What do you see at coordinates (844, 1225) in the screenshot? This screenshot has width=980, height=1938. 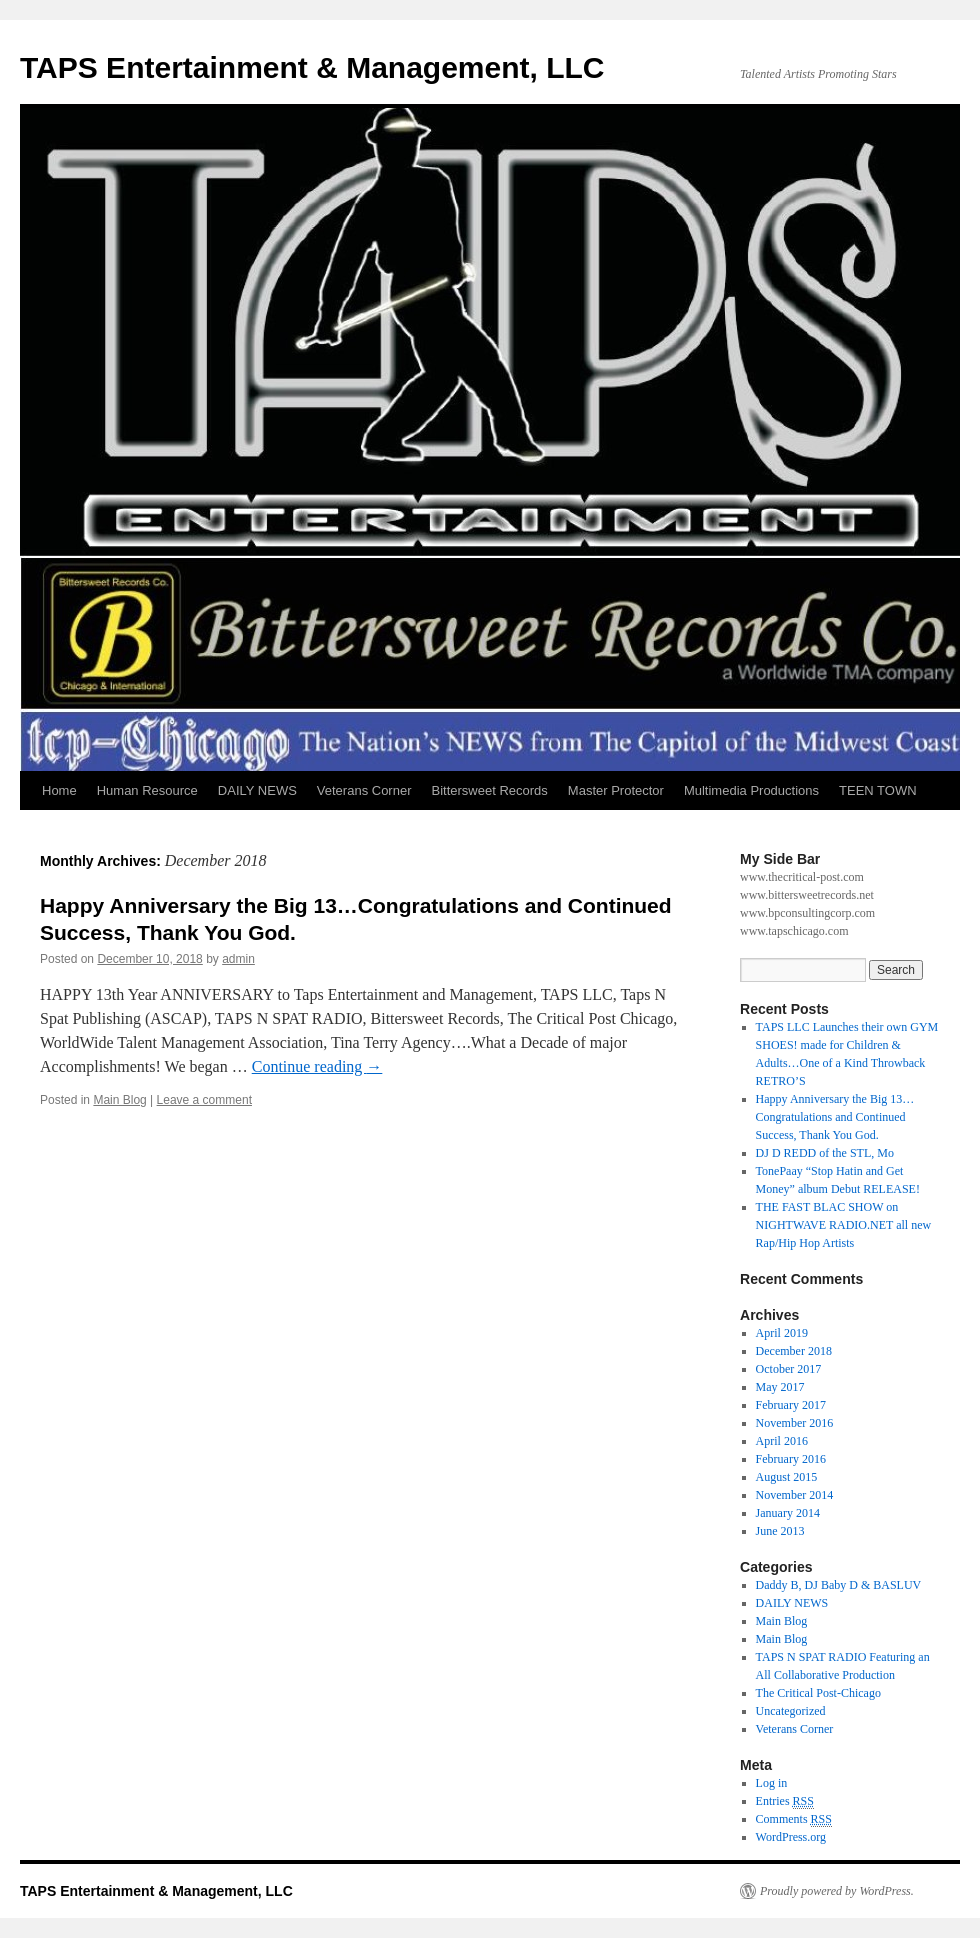 I see `THE FAST BLAC SHOW on NIGHTWAVE RADIO.NET all new Rap/Hip Hop Artists` at bounding box center [844, 1225].